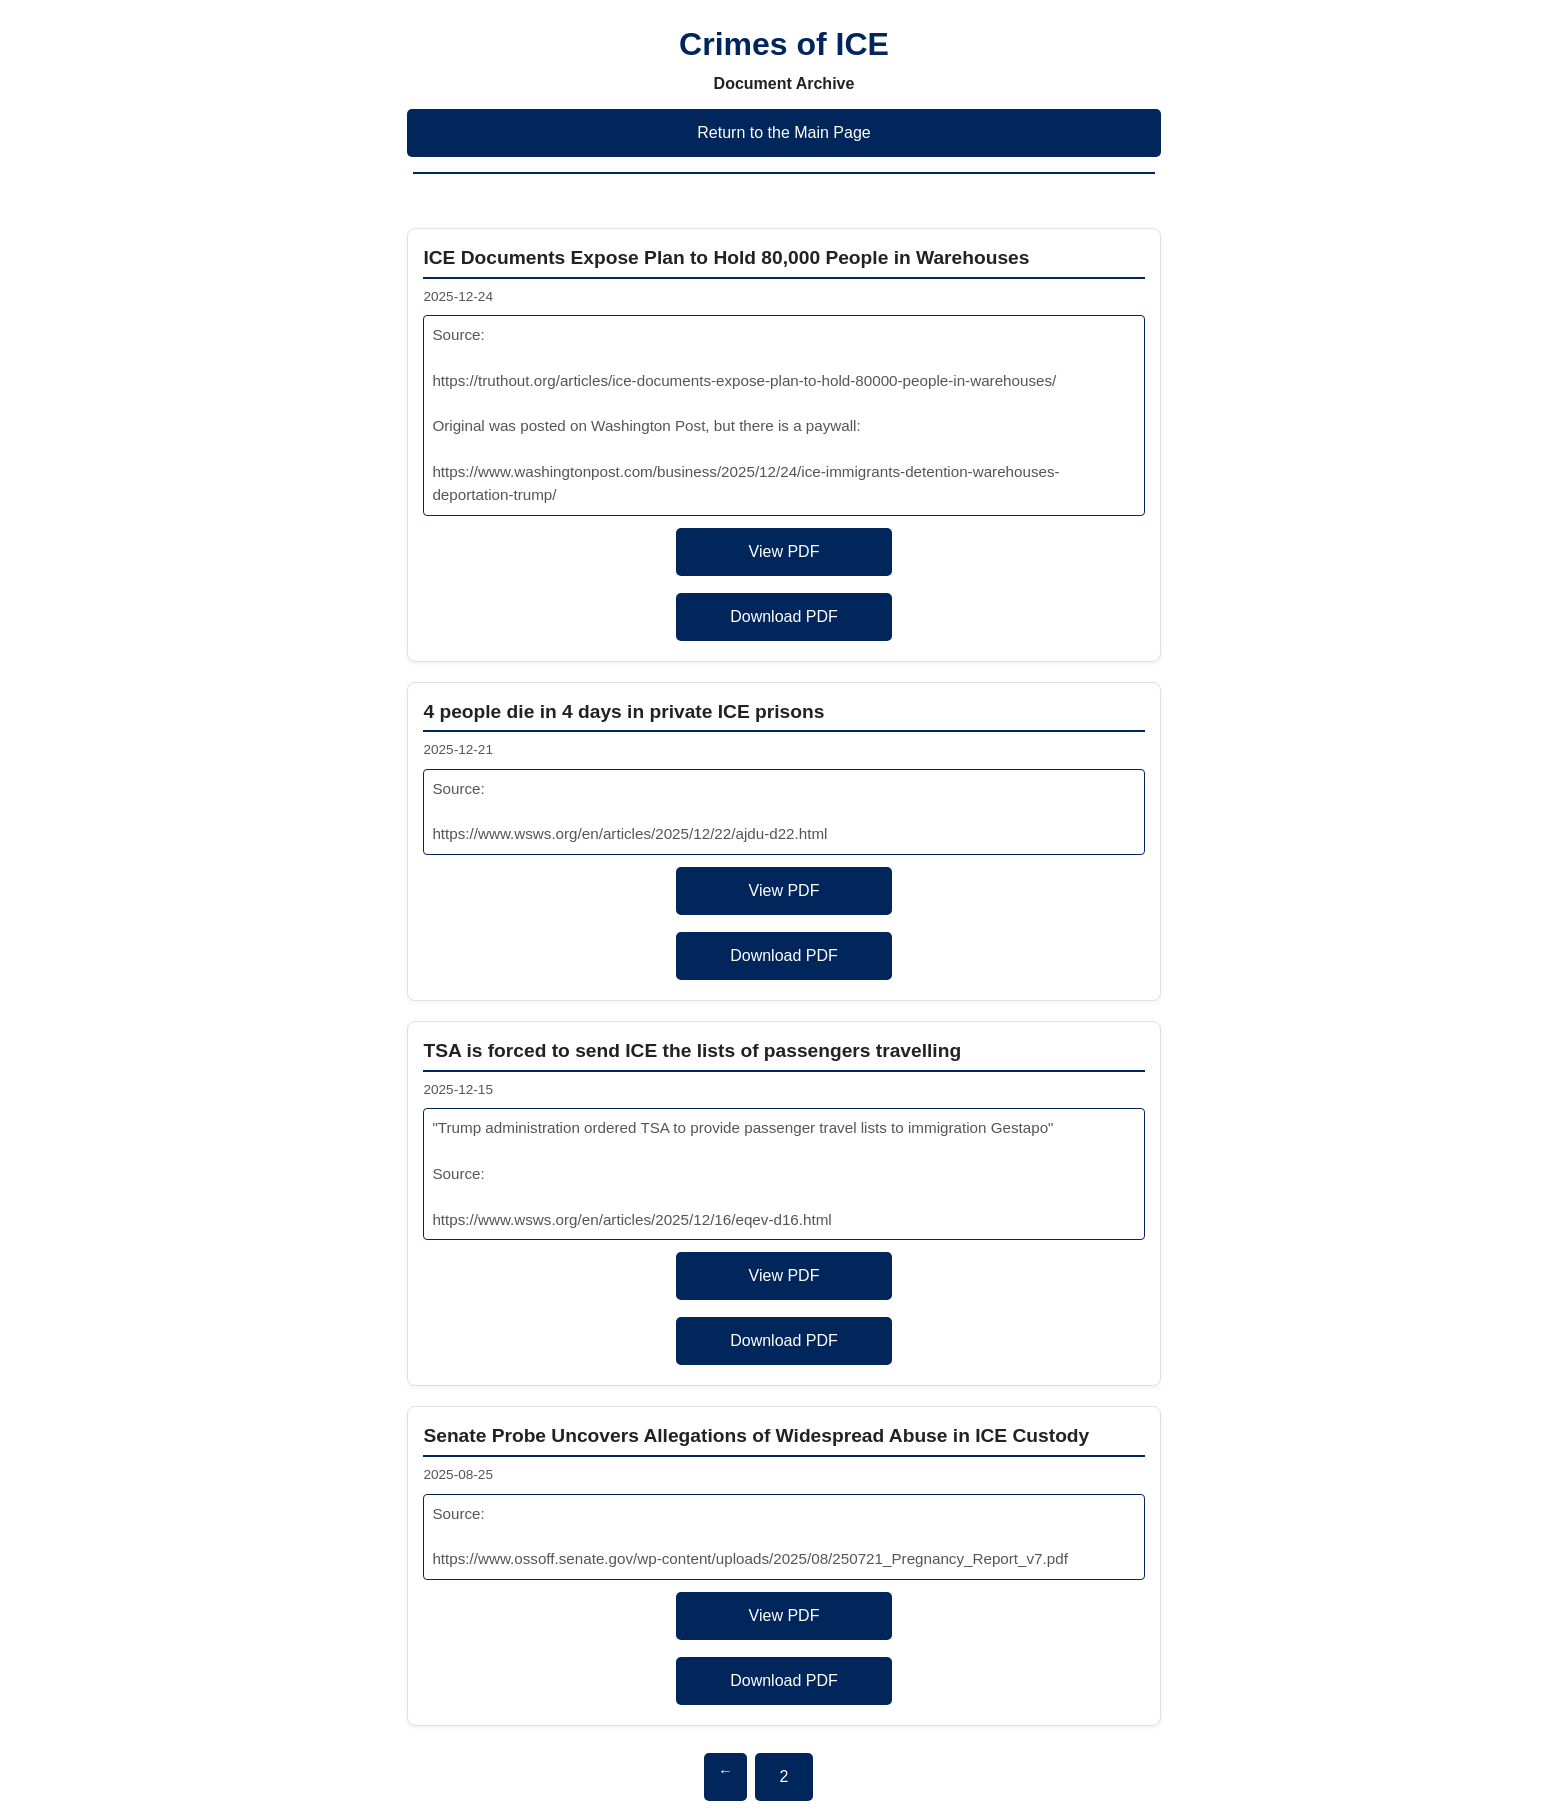  Describe the element at coordinates (784, 616) in the screenshot. I see `Download PDF` at that location.